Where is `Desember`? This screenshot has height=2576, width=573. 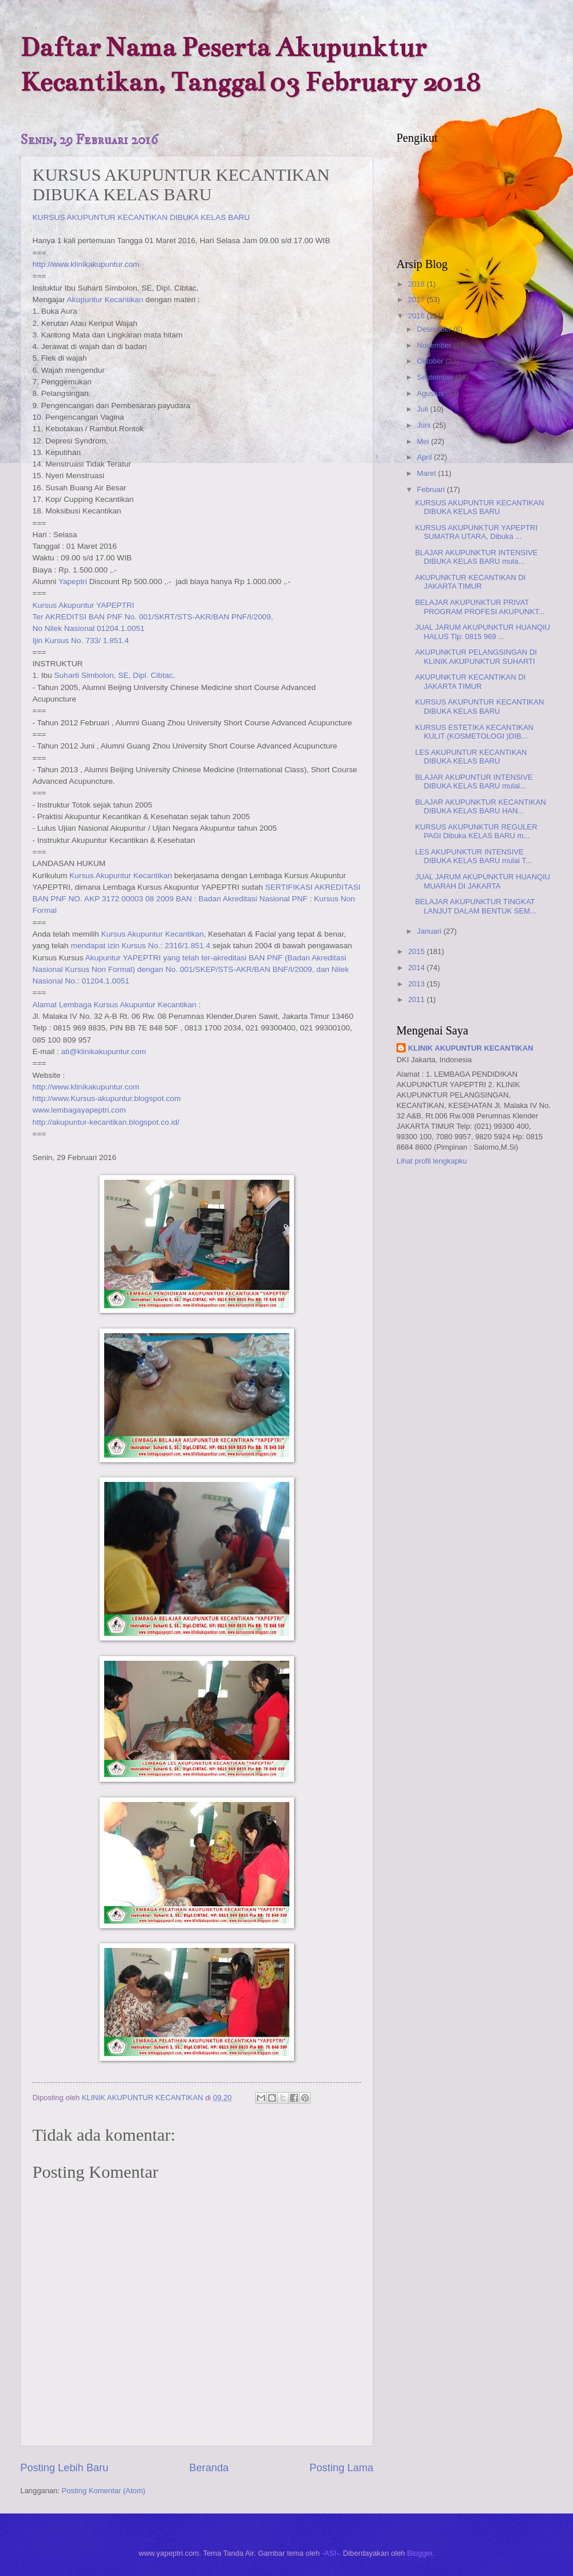 Desember is located at coordinates (435, 329).